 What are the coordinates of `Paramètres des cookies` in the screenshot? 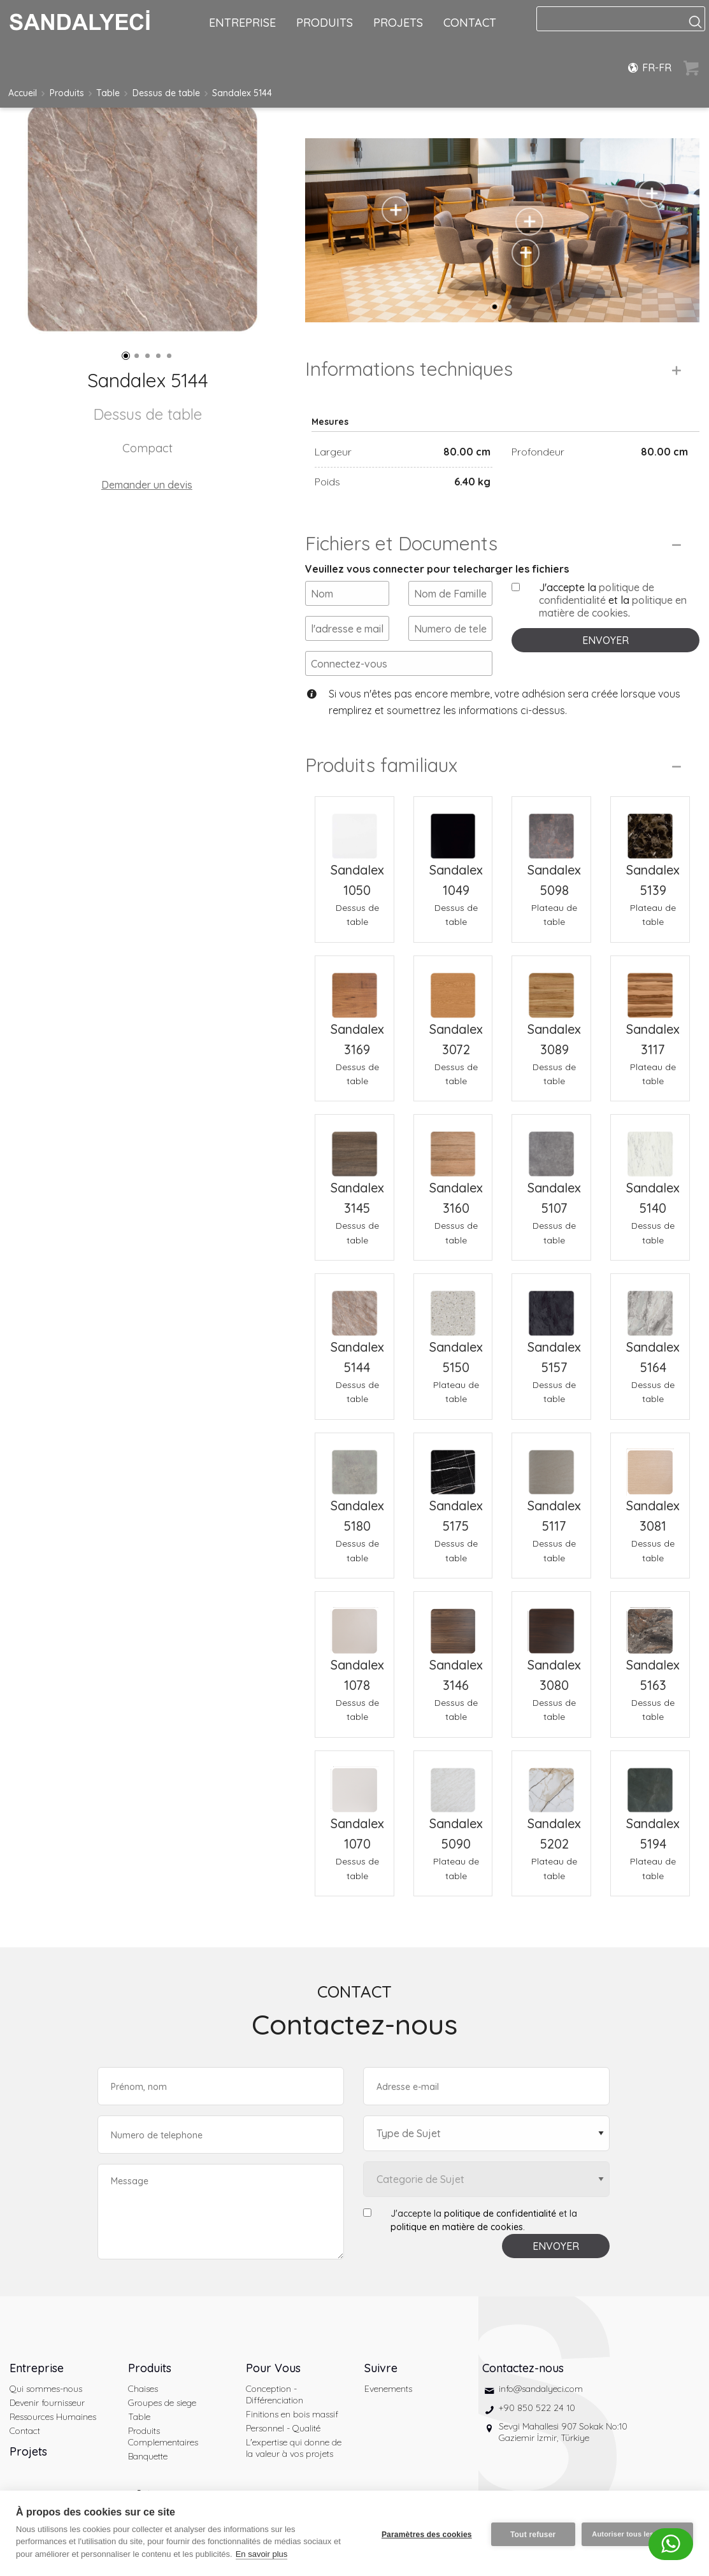 It's located at (424, 2533).